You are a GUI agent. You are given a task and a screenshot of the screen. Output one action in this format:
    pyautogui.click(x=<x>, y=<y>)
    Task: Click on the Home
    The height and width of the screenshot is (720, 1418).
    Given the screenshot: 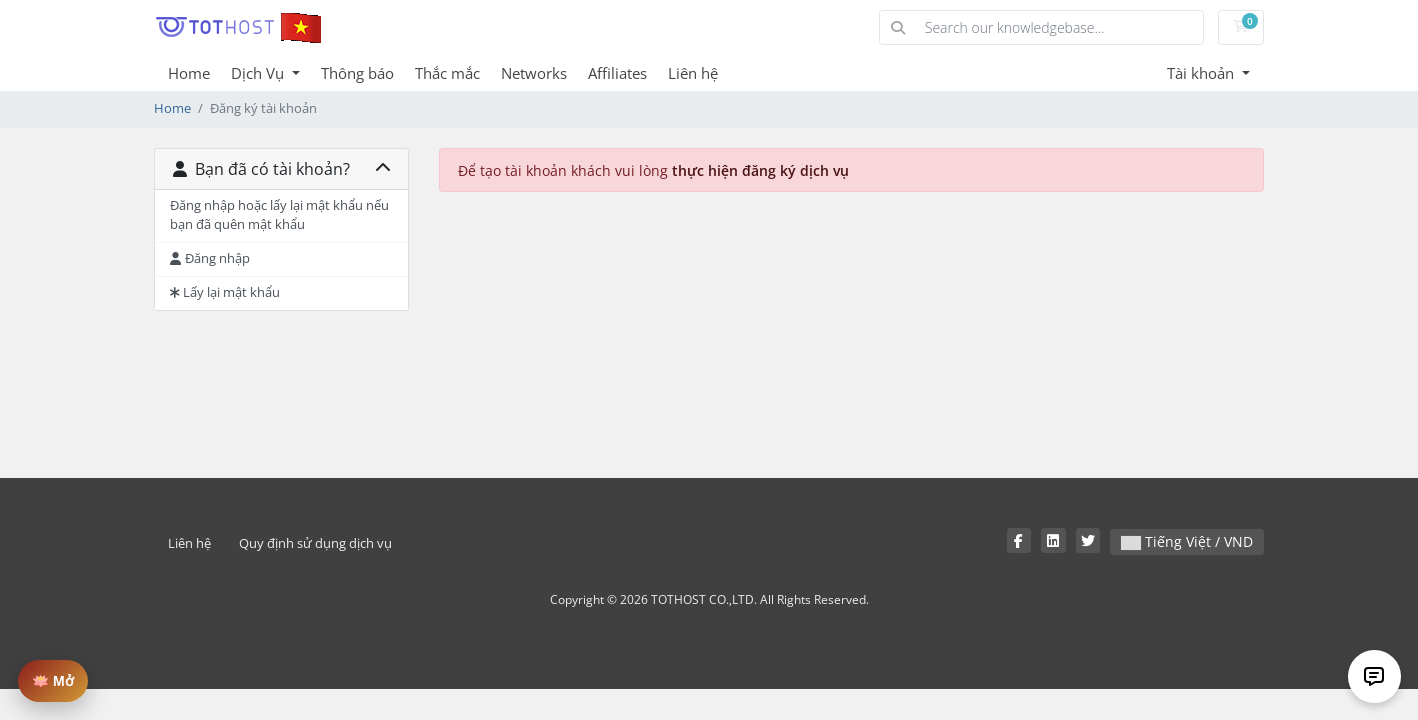 What is the action you would take?
    pyautogui.click(x=189, y=73)
    